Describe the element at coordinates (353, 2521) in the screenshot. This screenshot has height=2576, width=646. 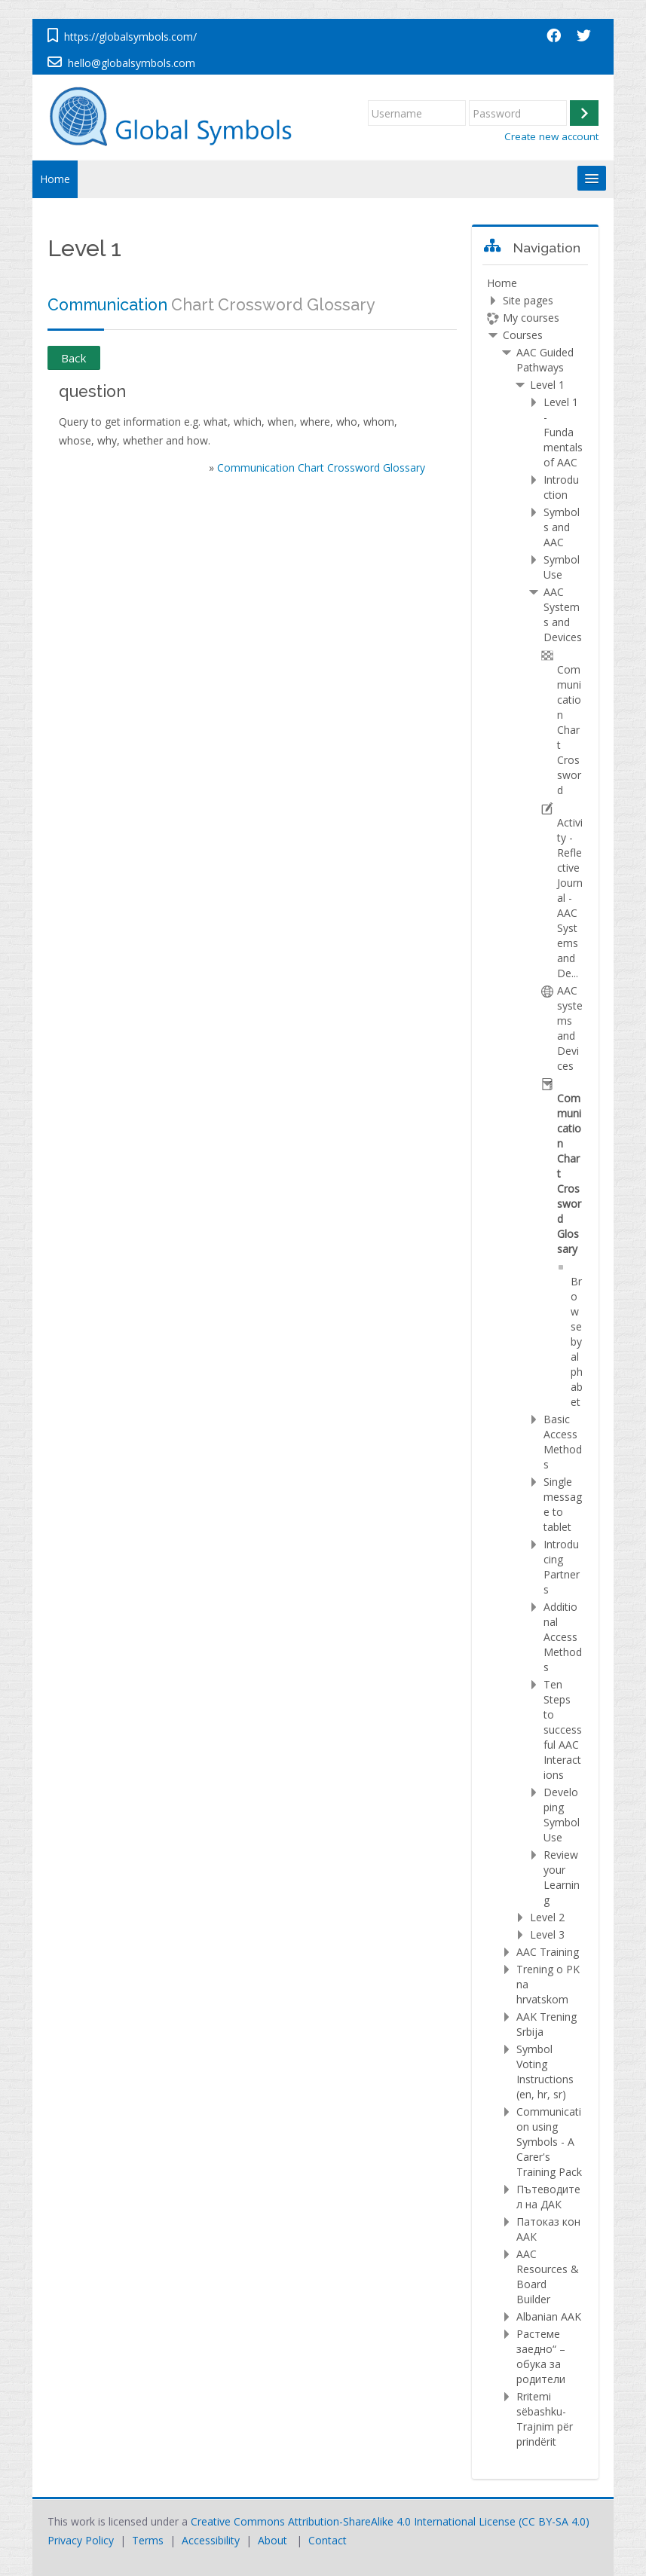
I see `Creative Commons Attribution-ShareAlike 4.0 International License` at that location.